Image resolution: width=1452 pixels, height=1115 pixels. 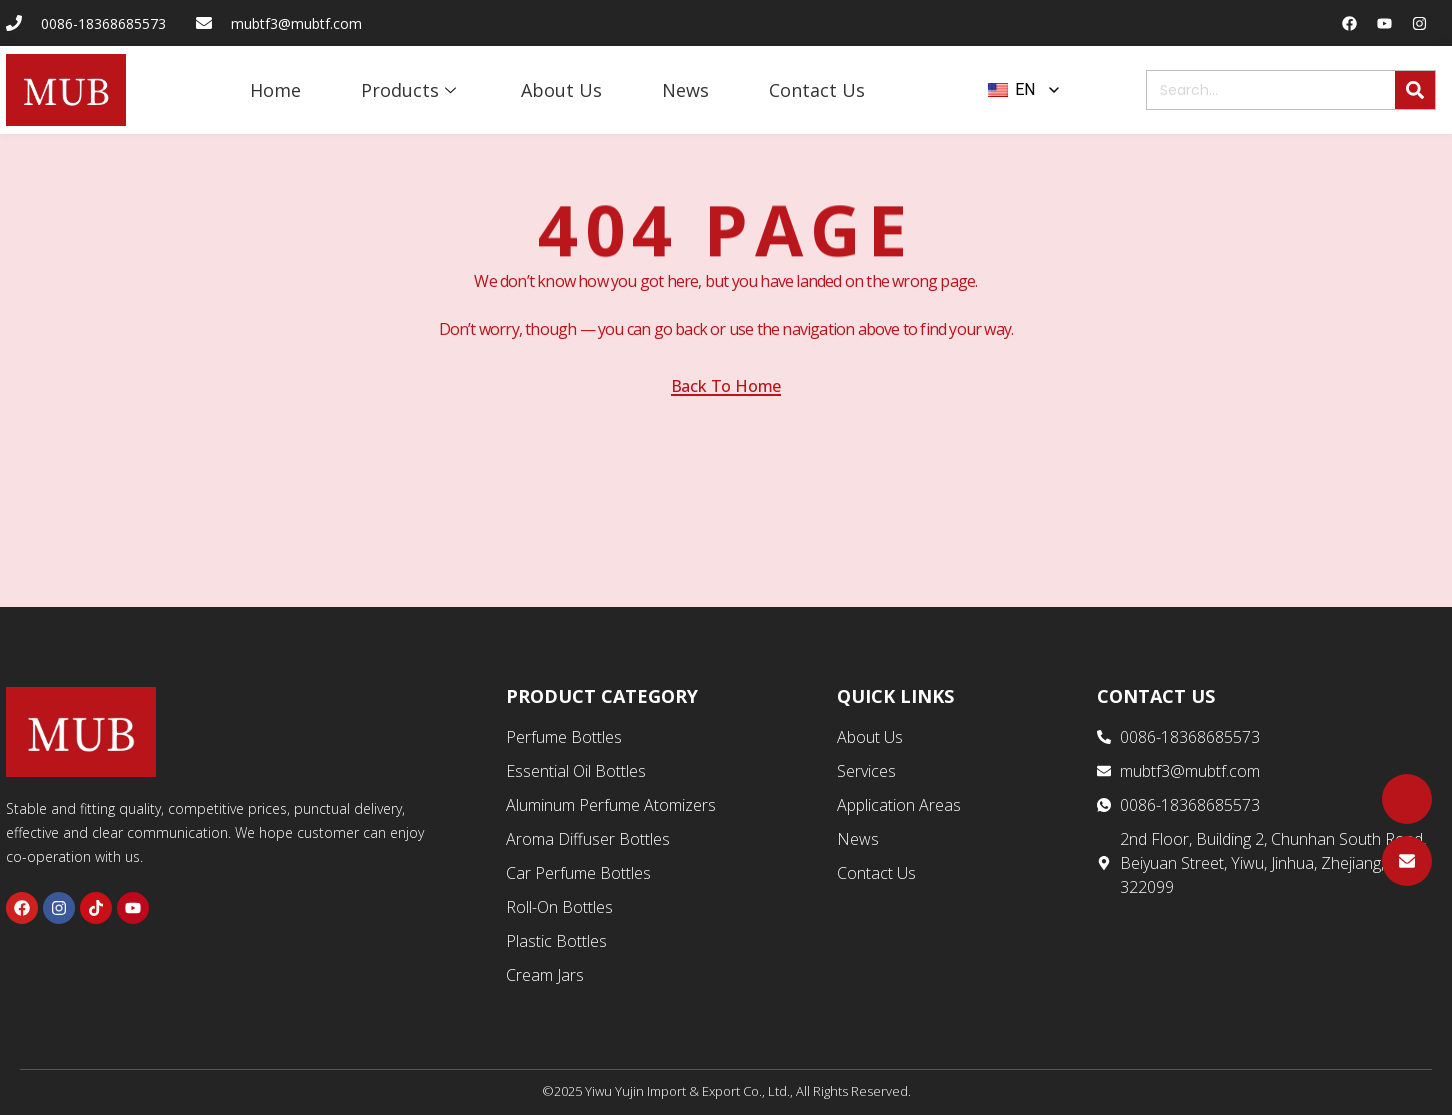 I want to click on [Search], so click(x=1415, y=90).